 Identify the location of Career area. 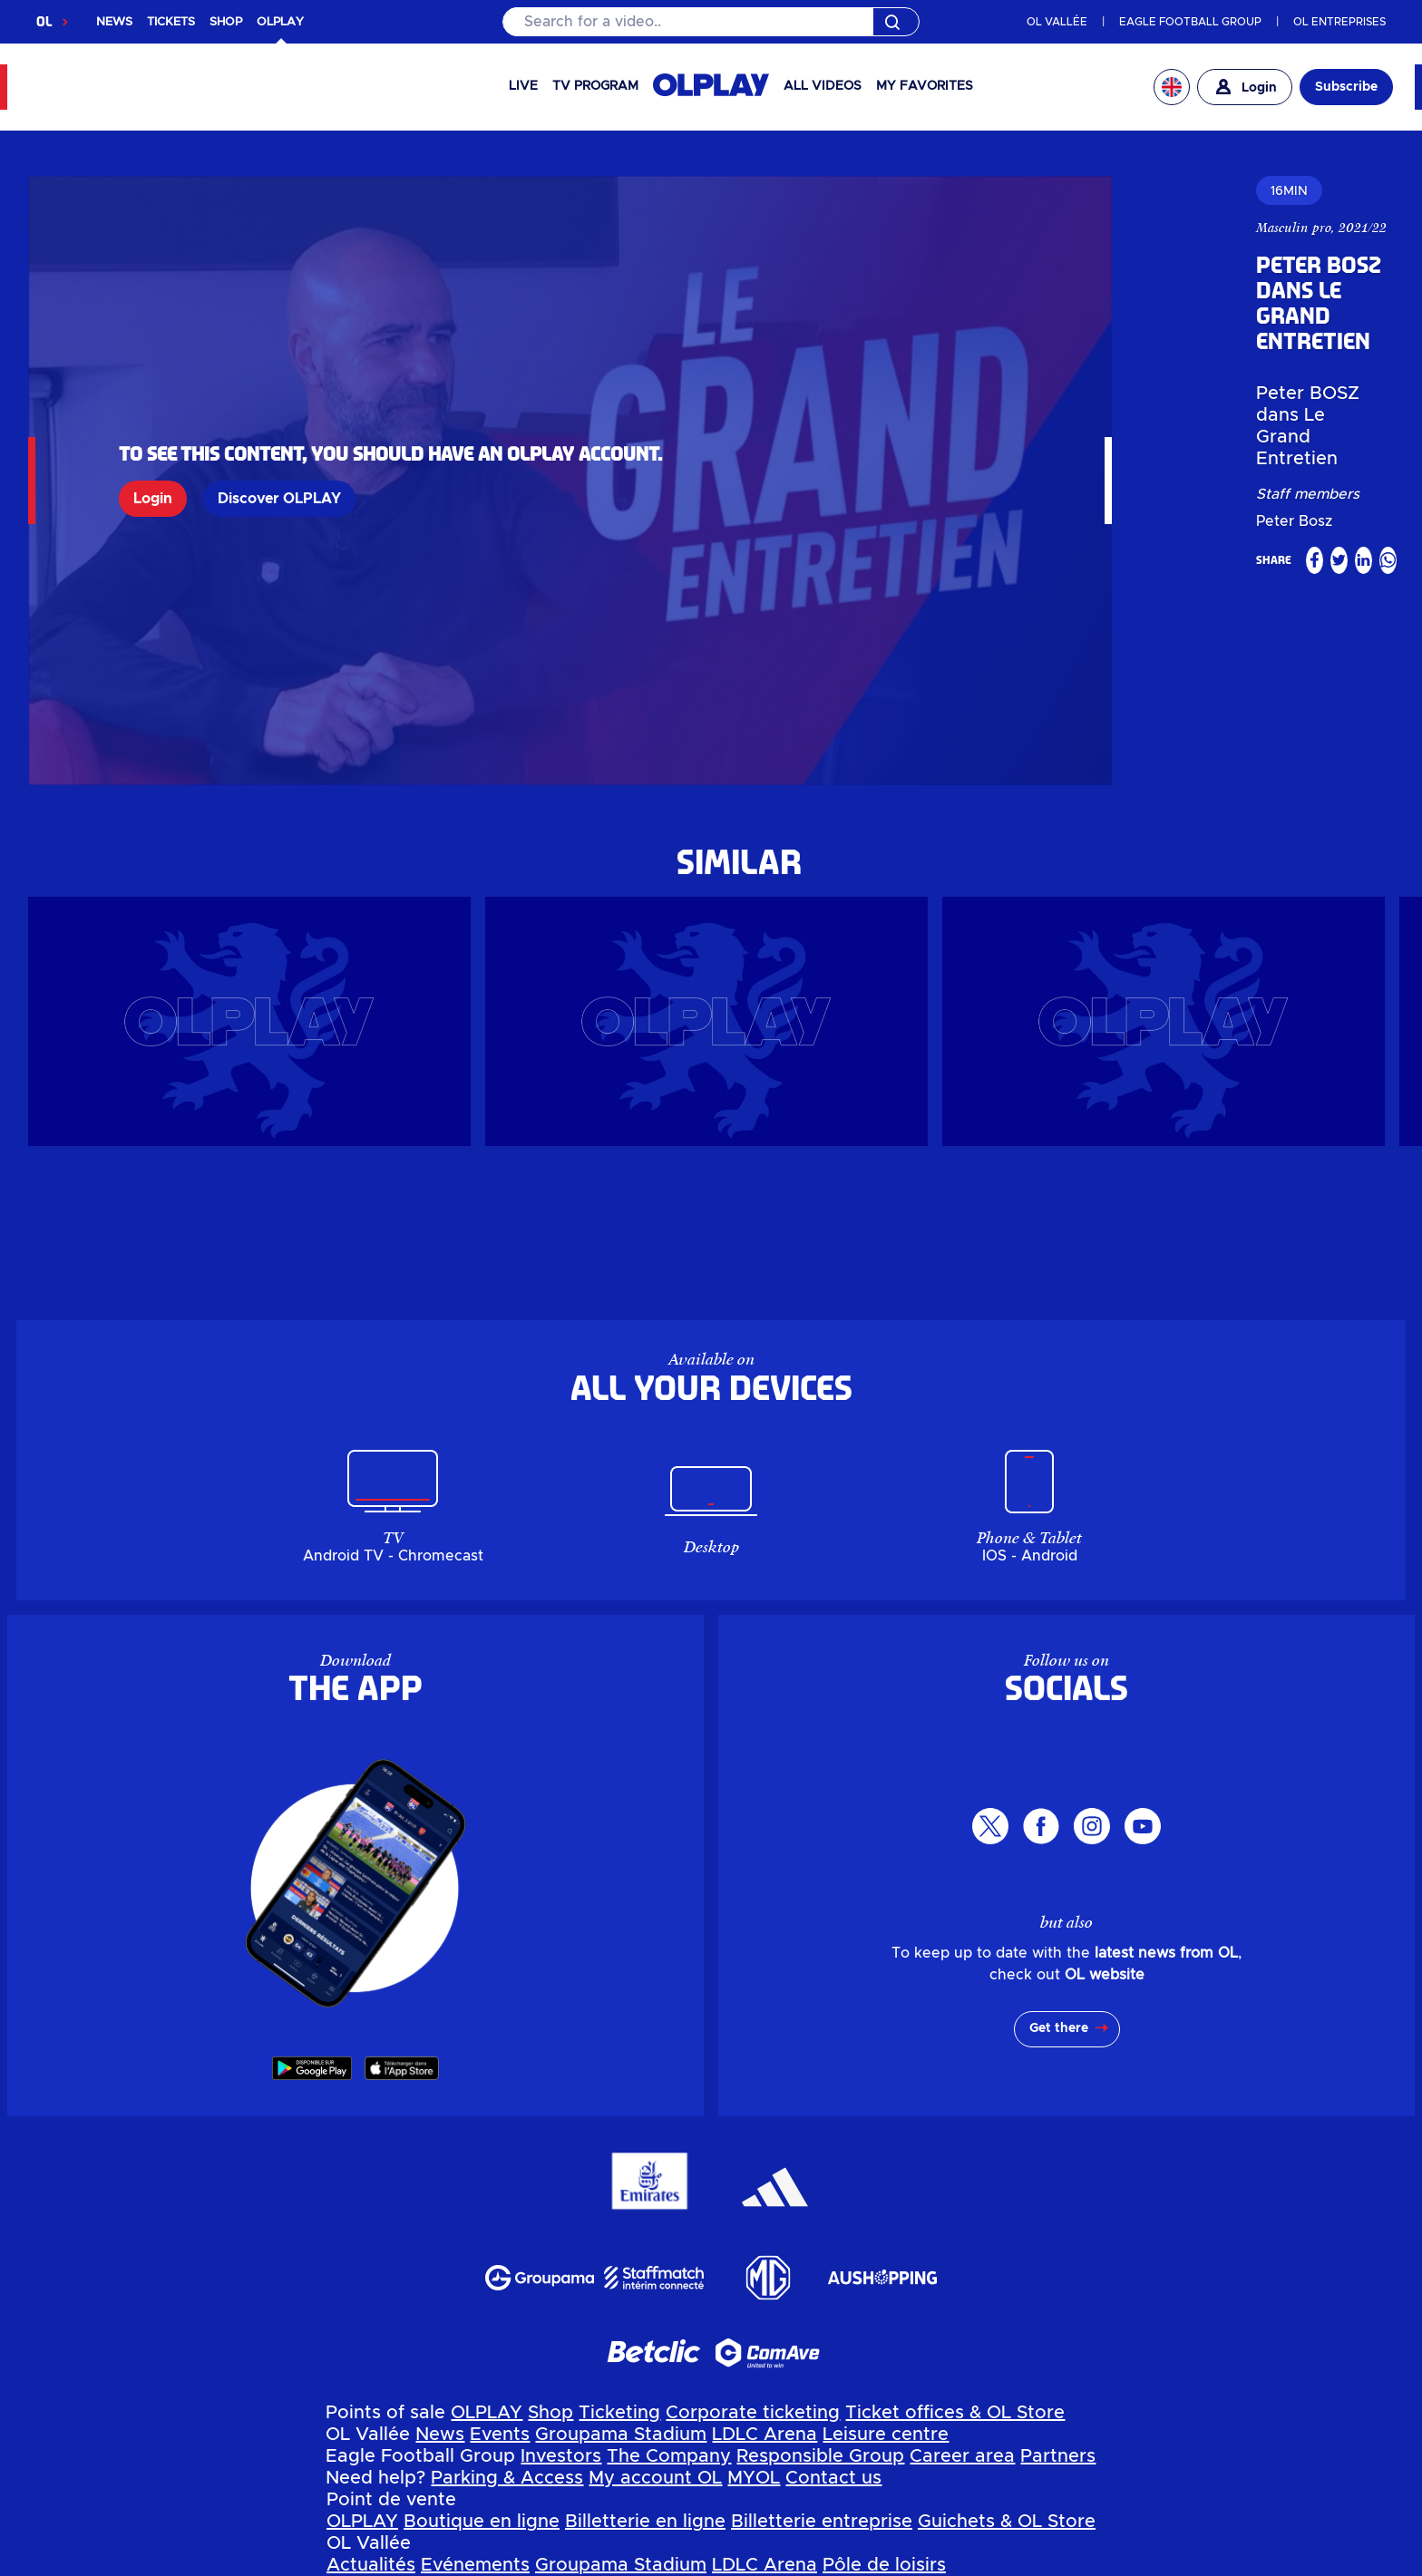
(962, 2283).